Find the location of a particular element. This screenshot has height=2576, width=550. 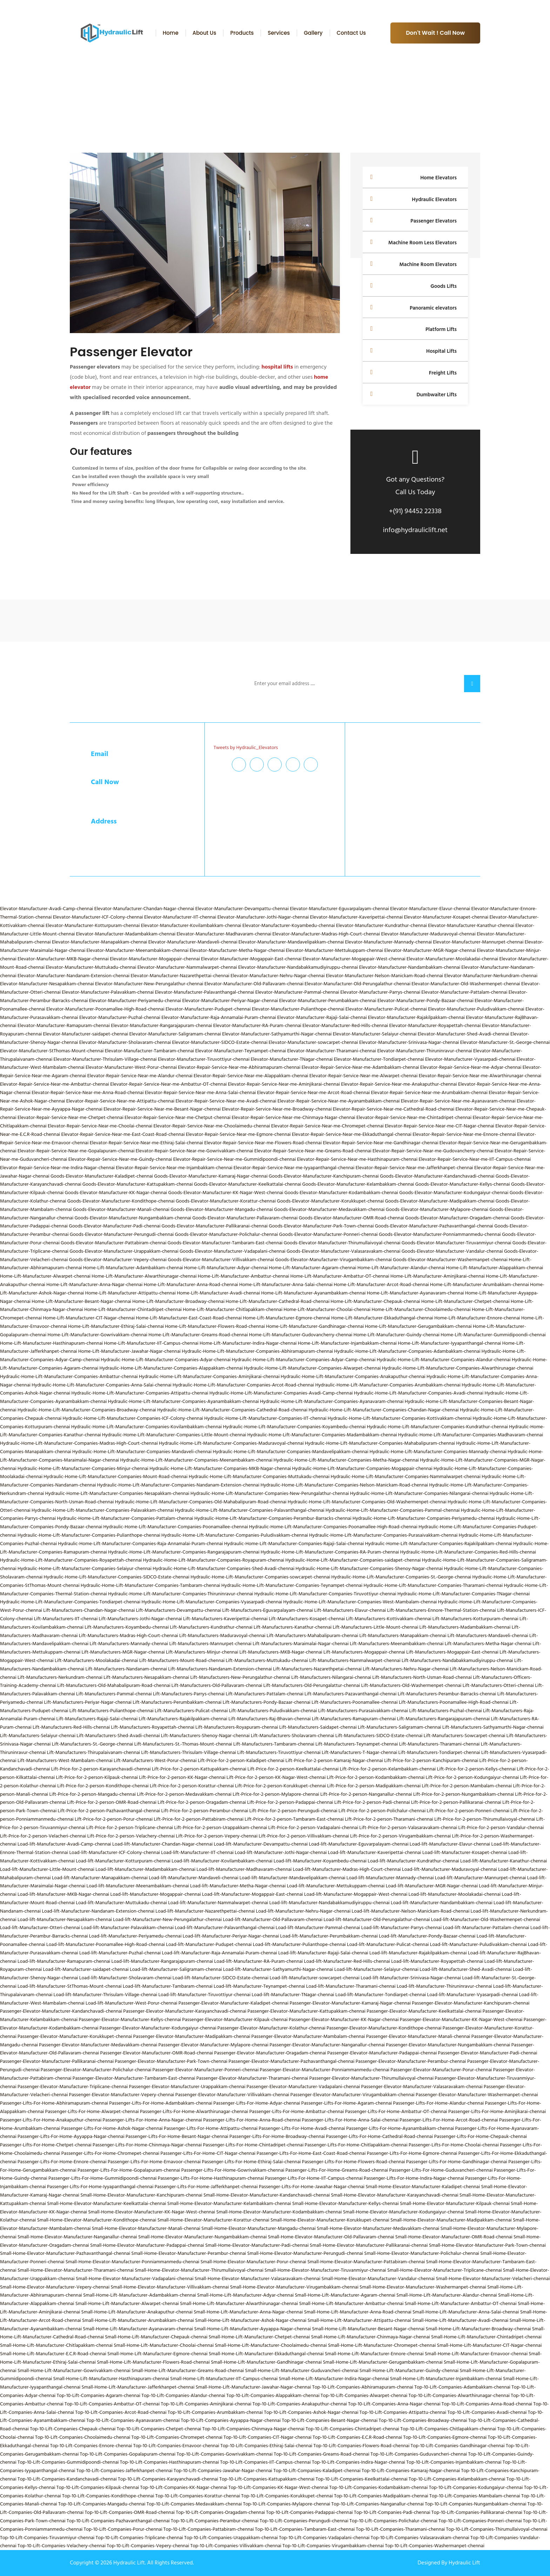

Top-10-Lift-Companies-Chetpet-chennai is located at coordinates (159, 2429).